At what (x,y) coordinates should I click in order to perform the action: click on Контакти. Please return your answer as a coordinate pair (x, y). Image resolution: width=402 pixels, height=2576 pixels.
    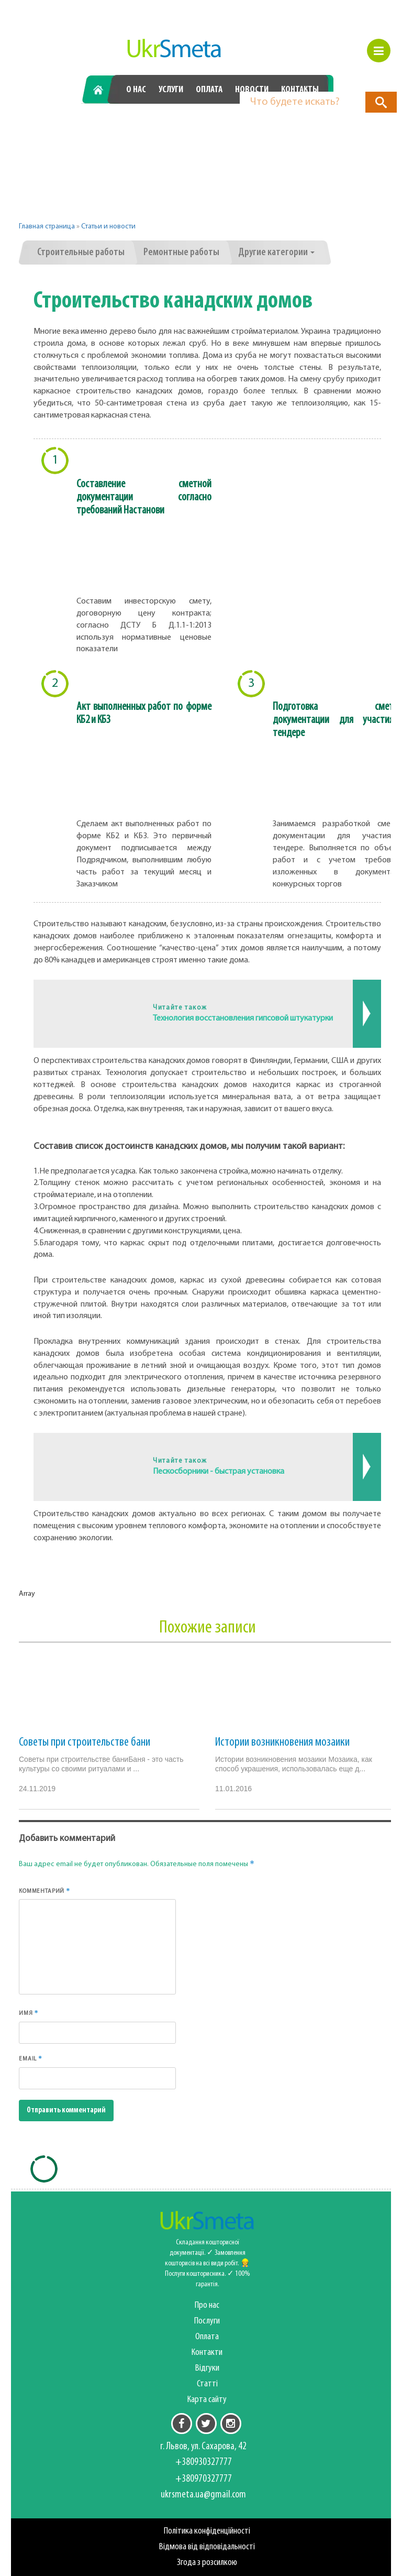
    Looking at the image, I should click on (207, 2353).